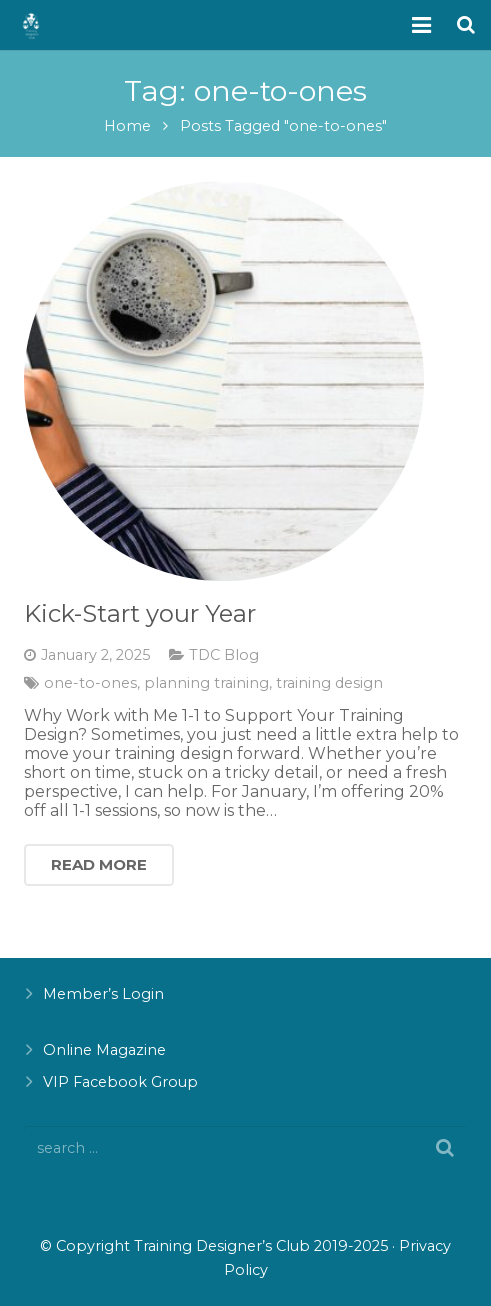  What do you see at coordinates (329, 683) in the screenshot?
I see `training design` at bounding box center [329, 683].